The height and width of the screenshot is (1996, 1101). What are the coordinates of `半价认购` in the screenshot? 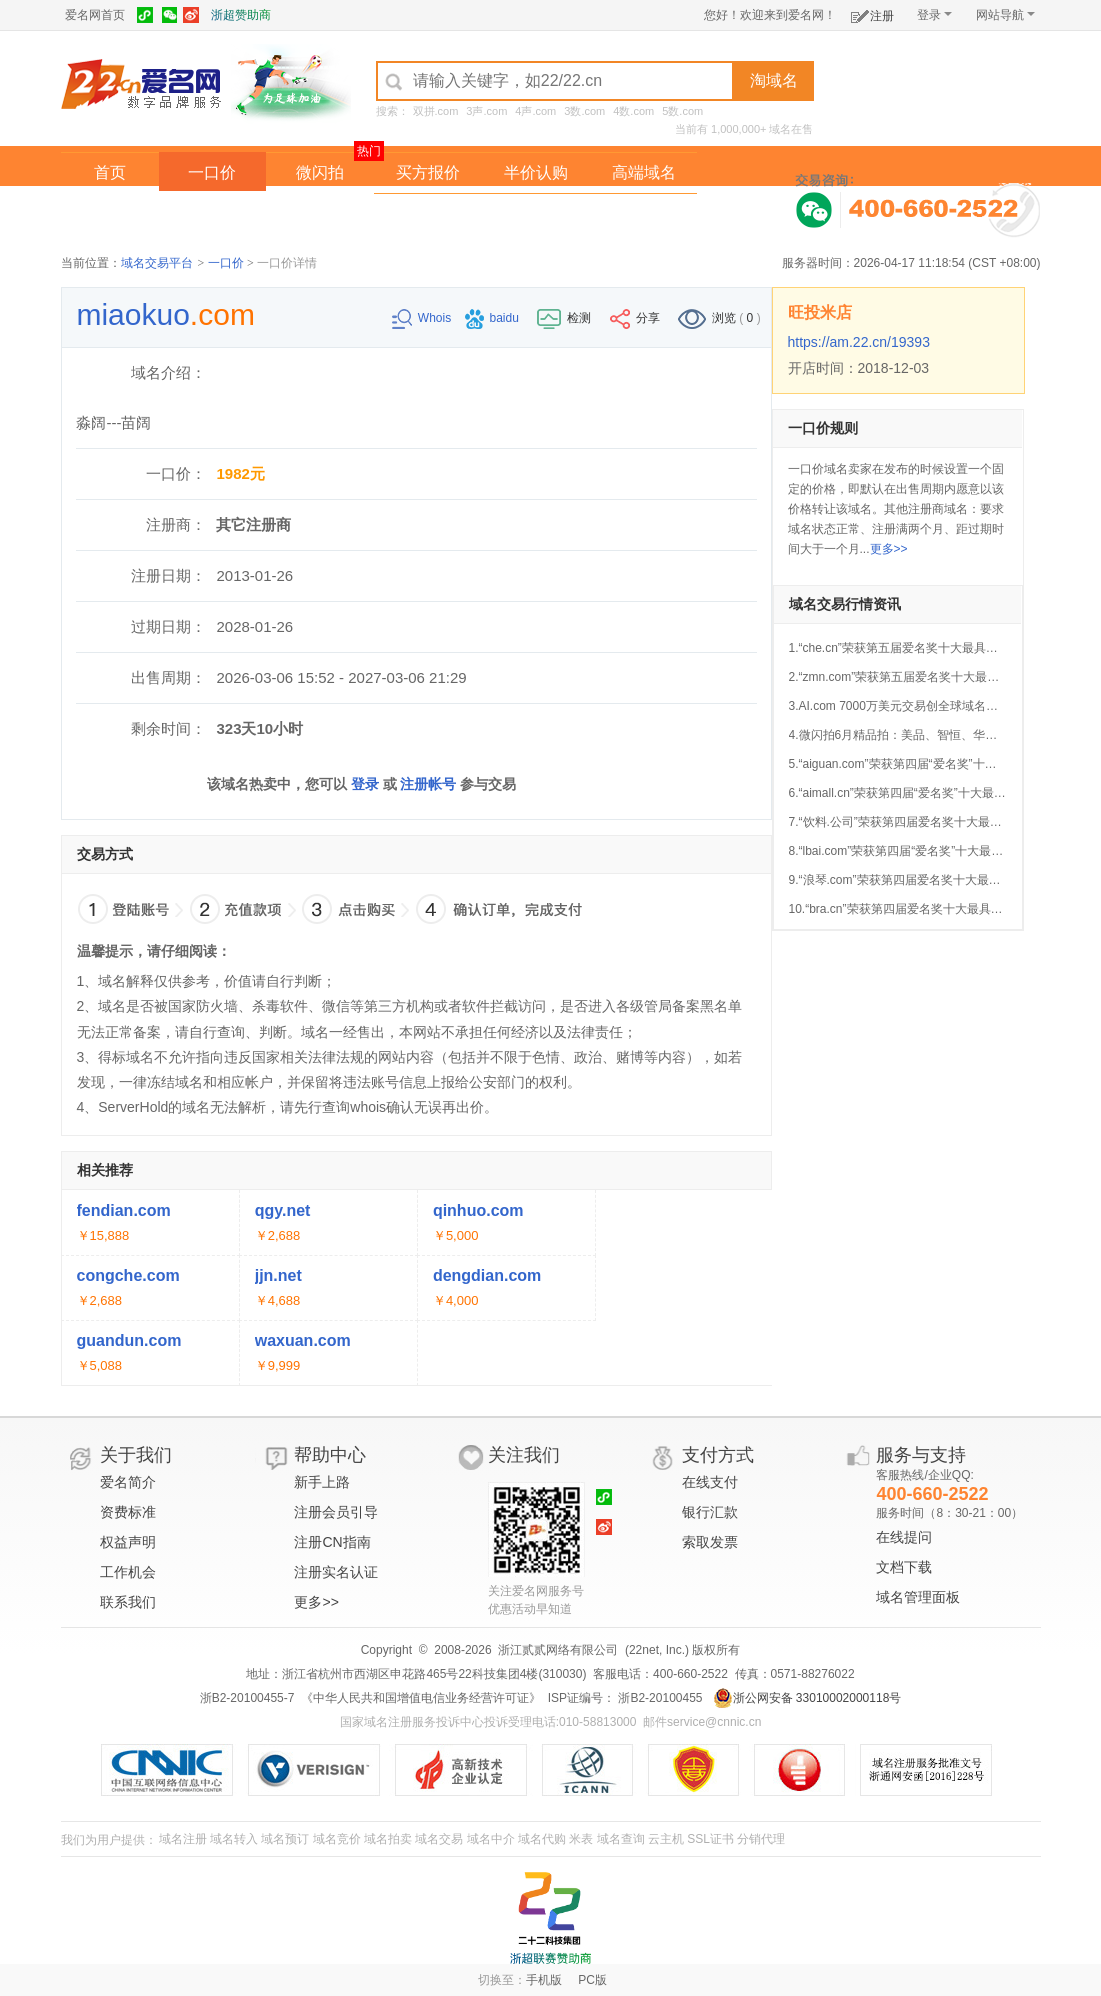 It's located at (536, 172).